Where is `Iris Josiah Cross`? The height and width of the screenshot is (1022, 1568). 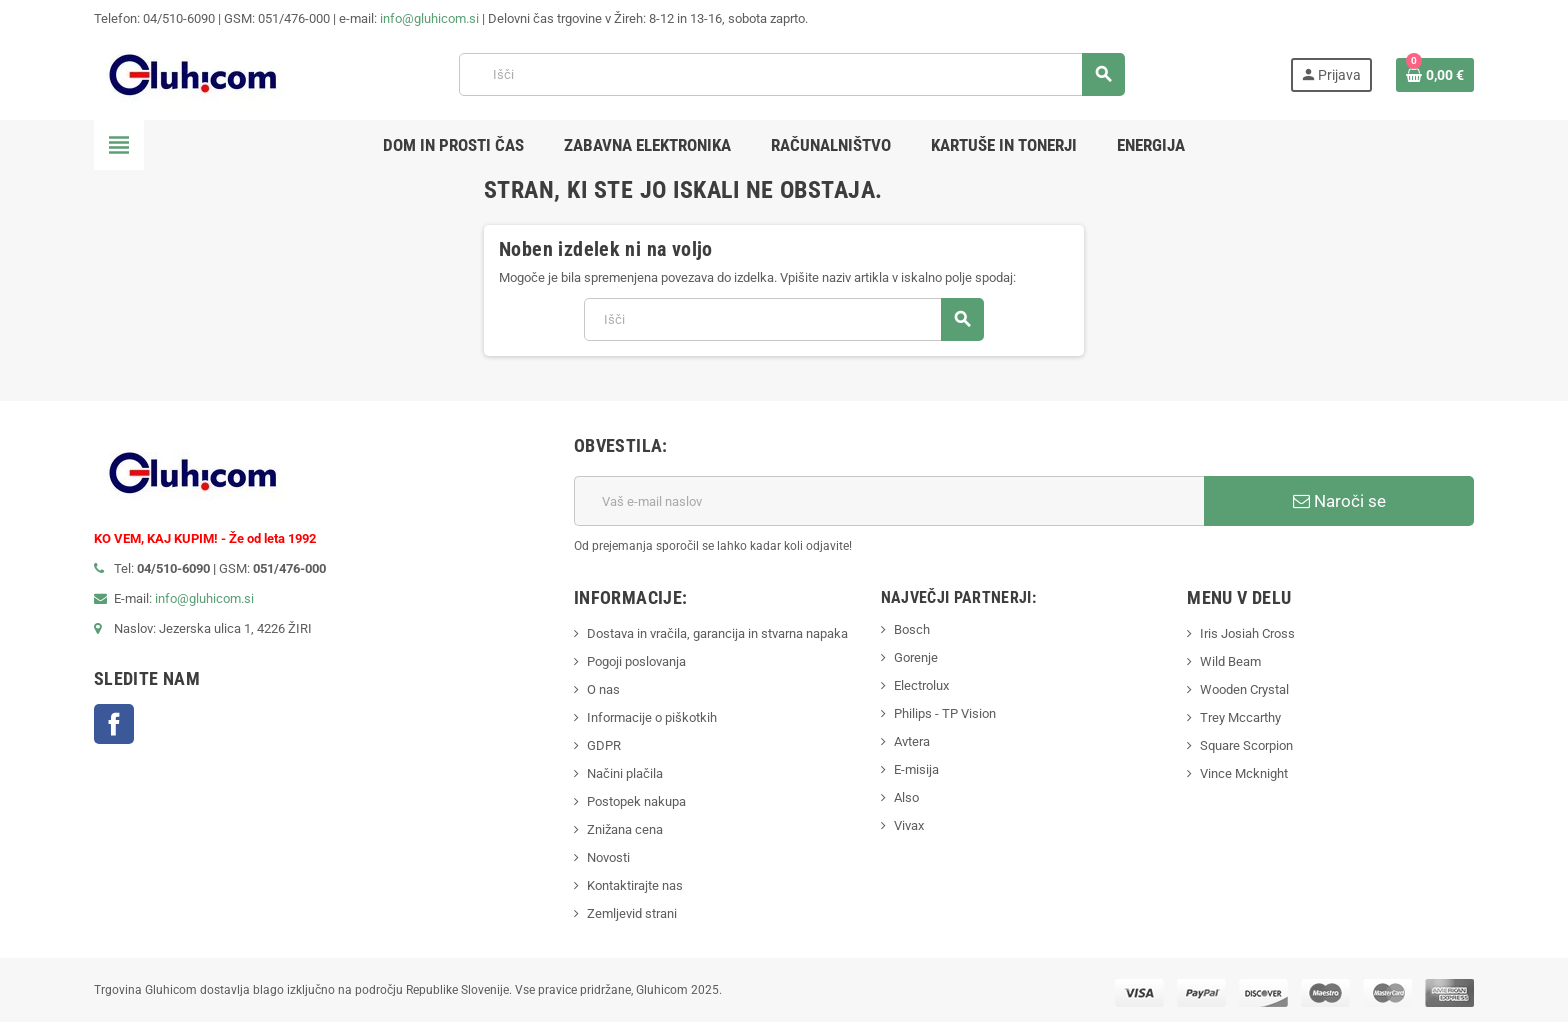 Iris Josiah Cross is located at coordinates (1247, 633).